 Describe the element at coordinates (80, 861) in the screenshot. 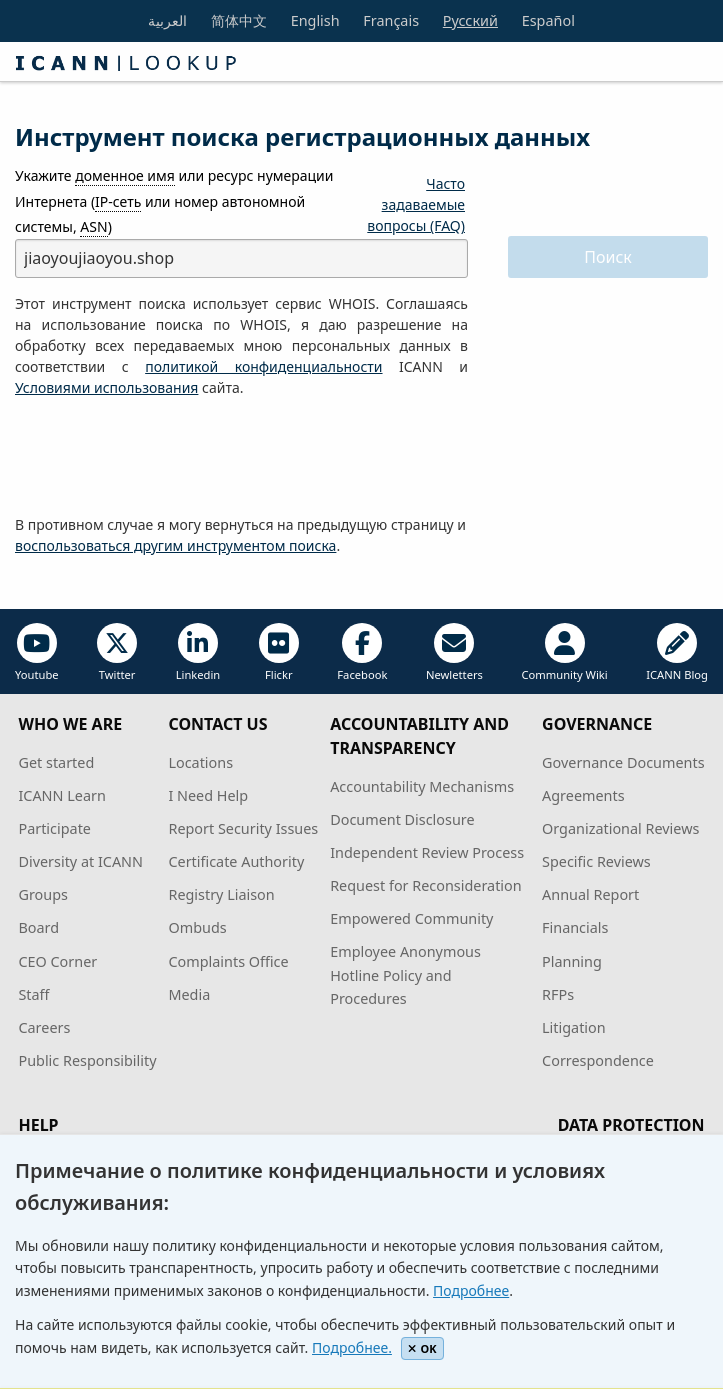

I see `Diversity at ICANN` at that location.